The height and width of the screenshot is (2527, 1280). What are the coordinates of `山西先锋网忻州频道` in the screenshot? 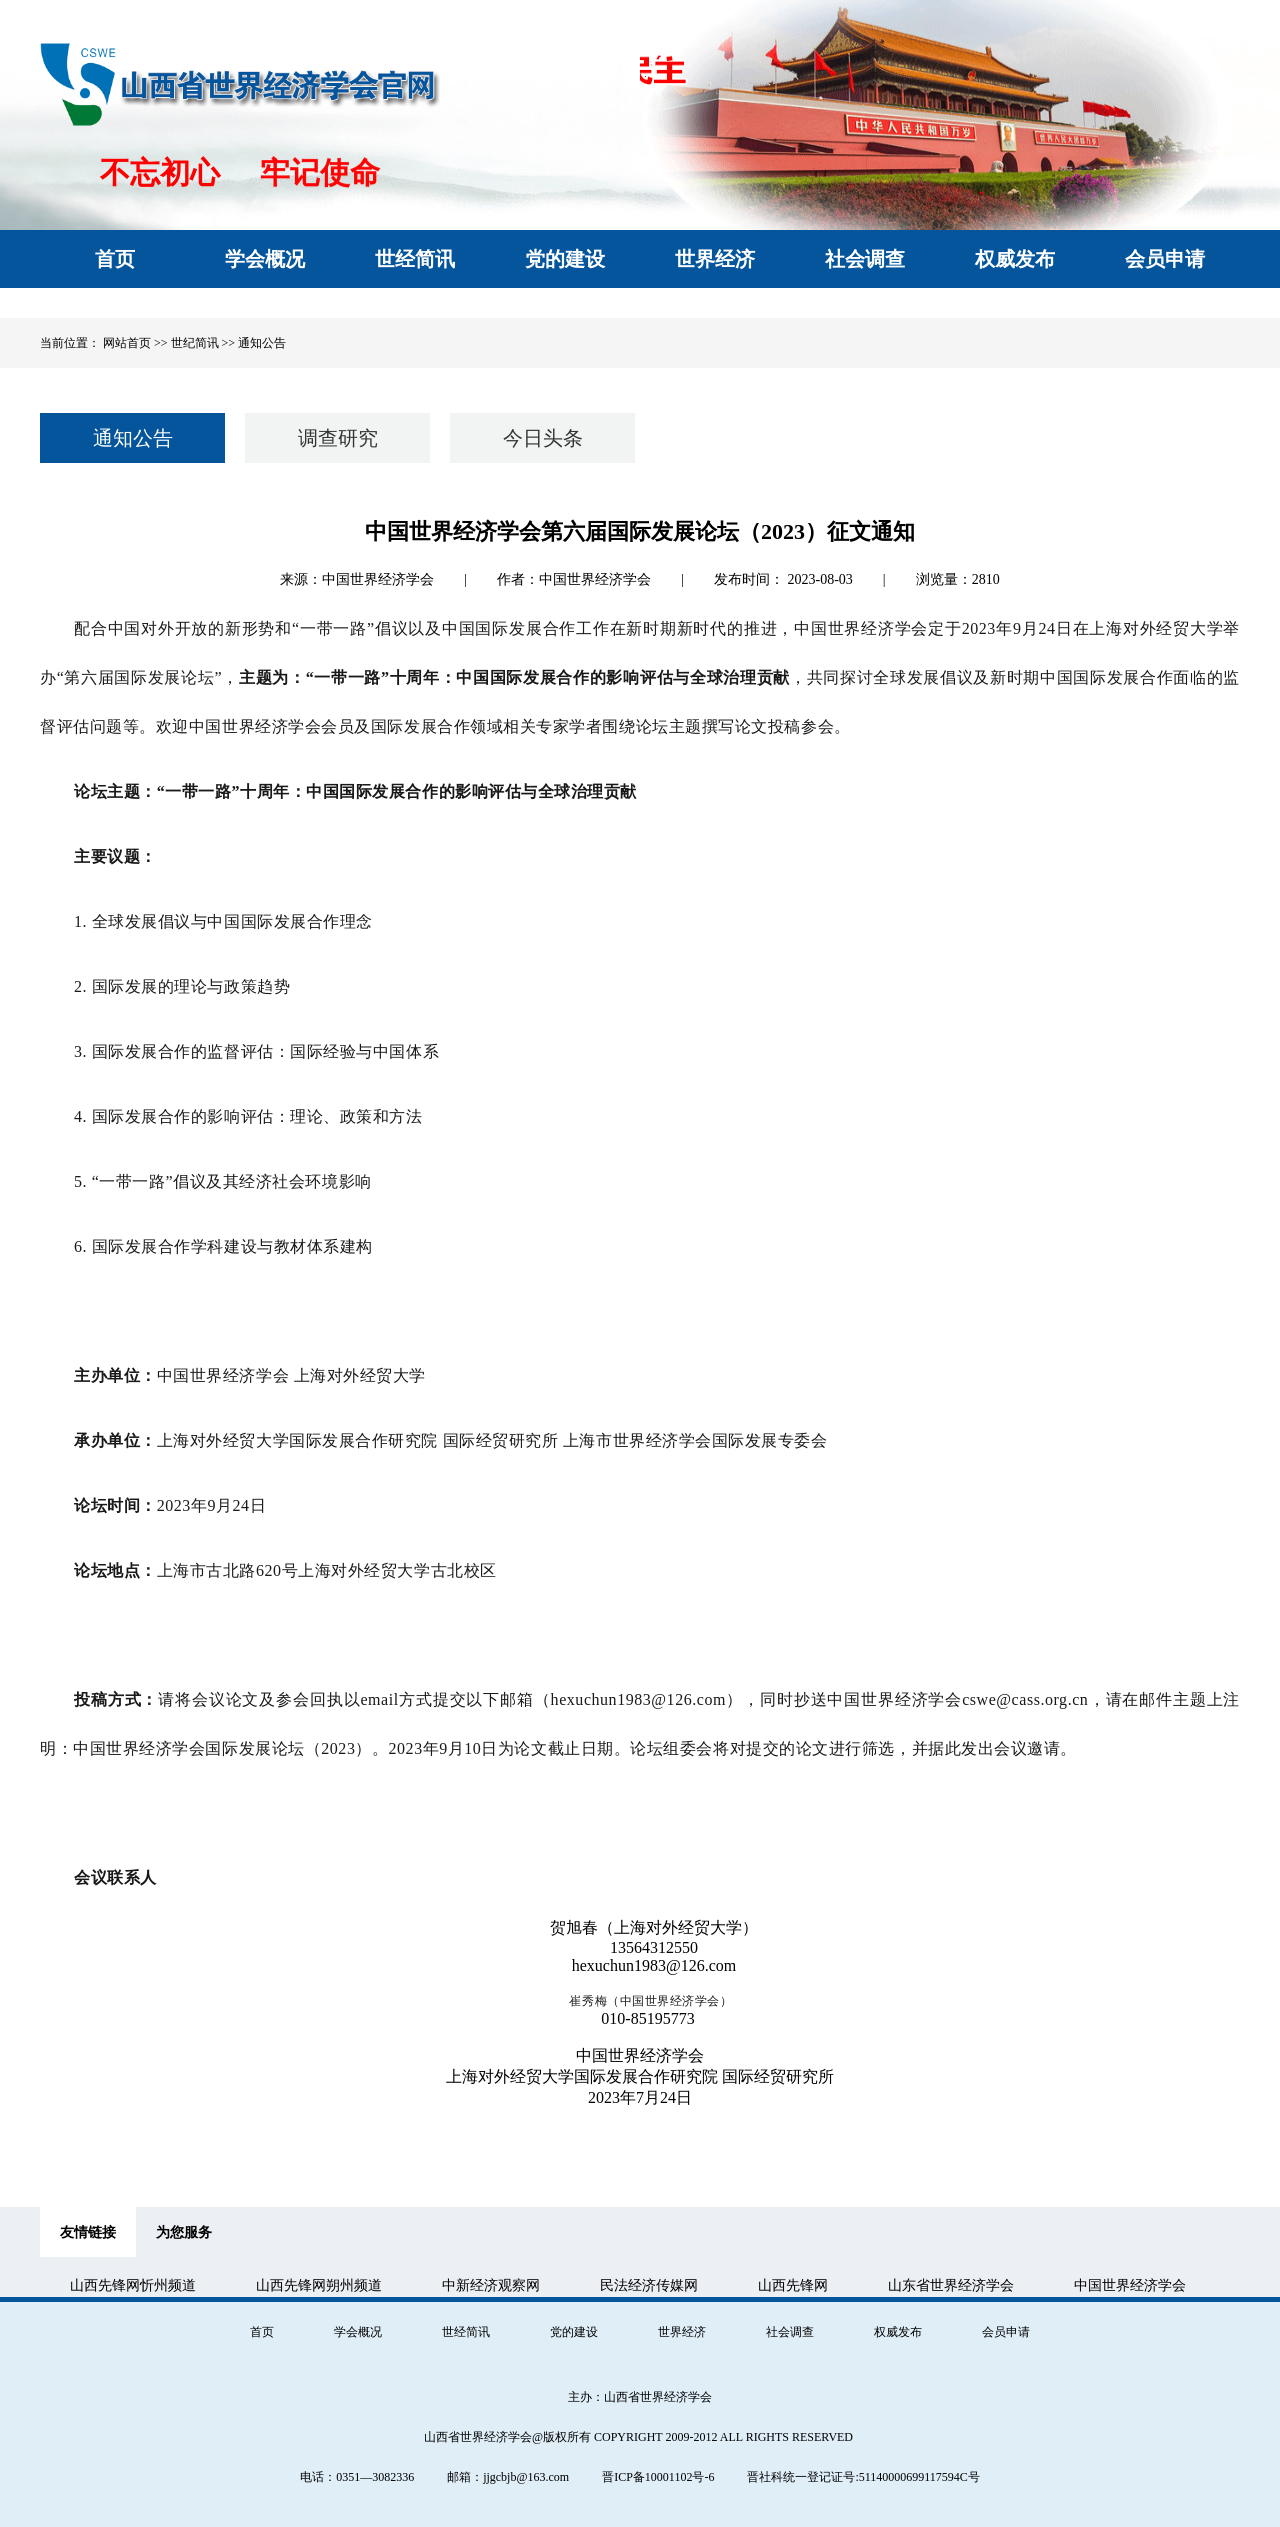 It's located at (133, 2285).